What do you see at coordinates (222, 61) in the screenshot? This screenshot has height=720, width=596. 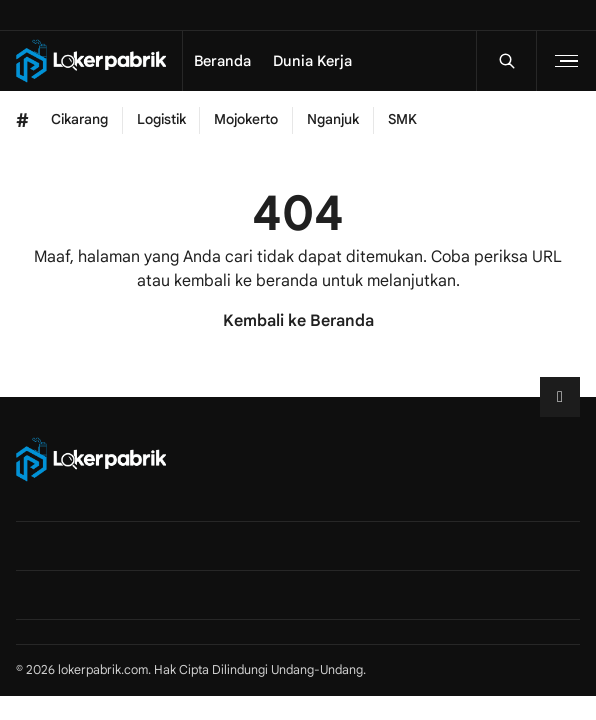 I see `Beranda` at bounding box center [222, 61].